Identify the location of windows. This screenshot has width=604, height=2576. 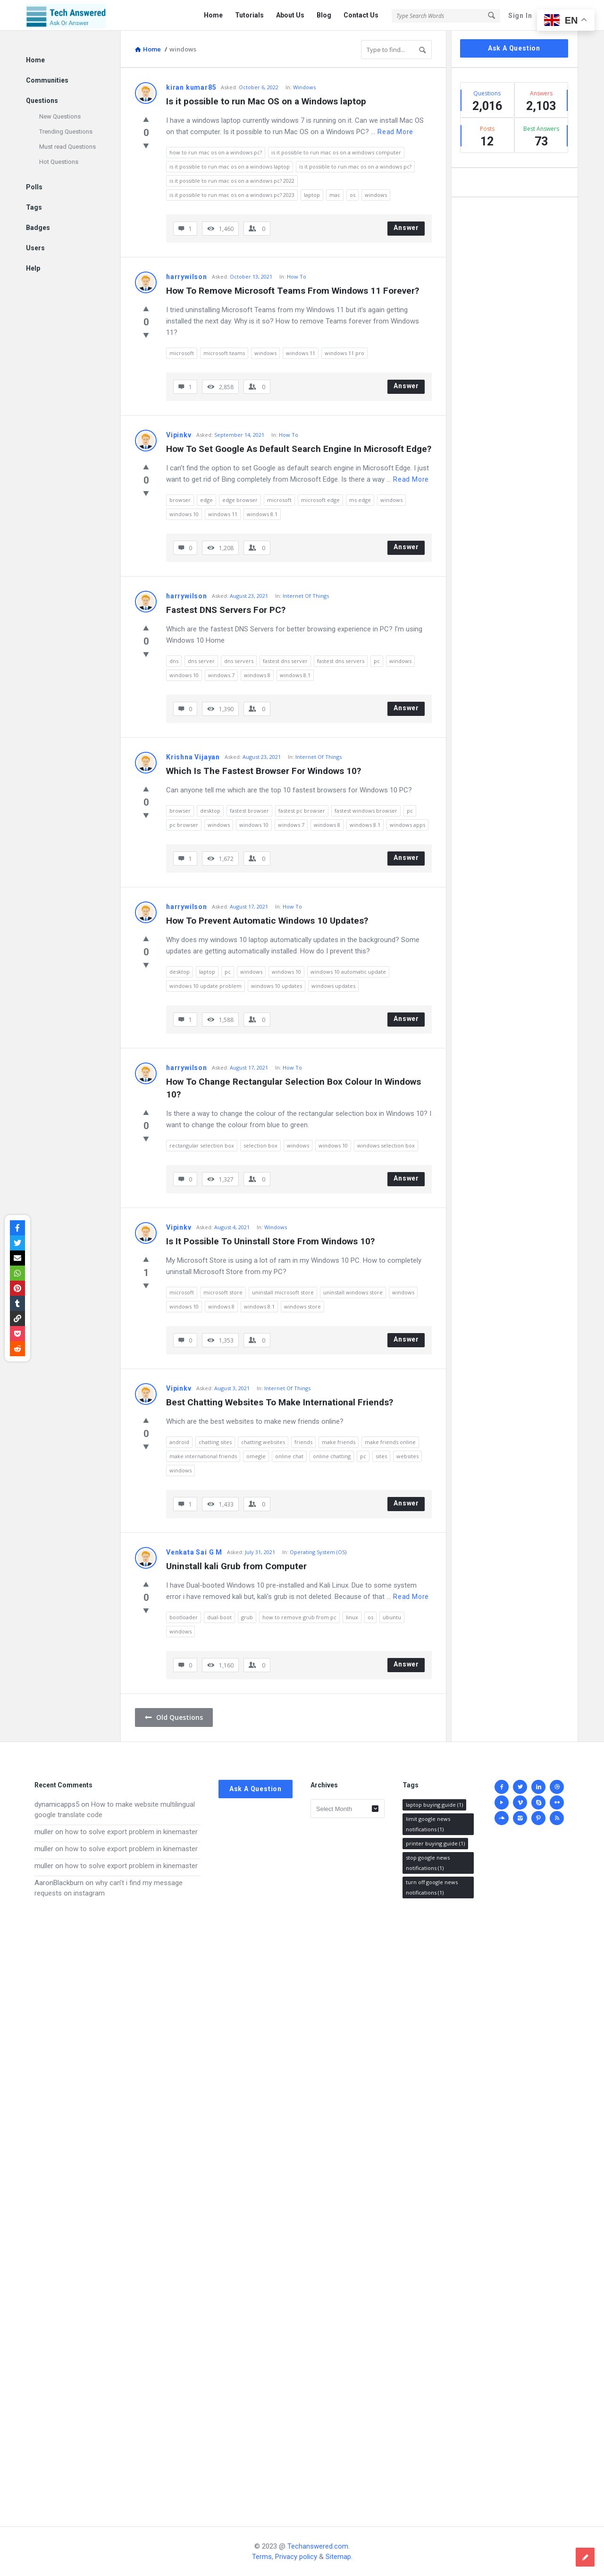
(376, 194).